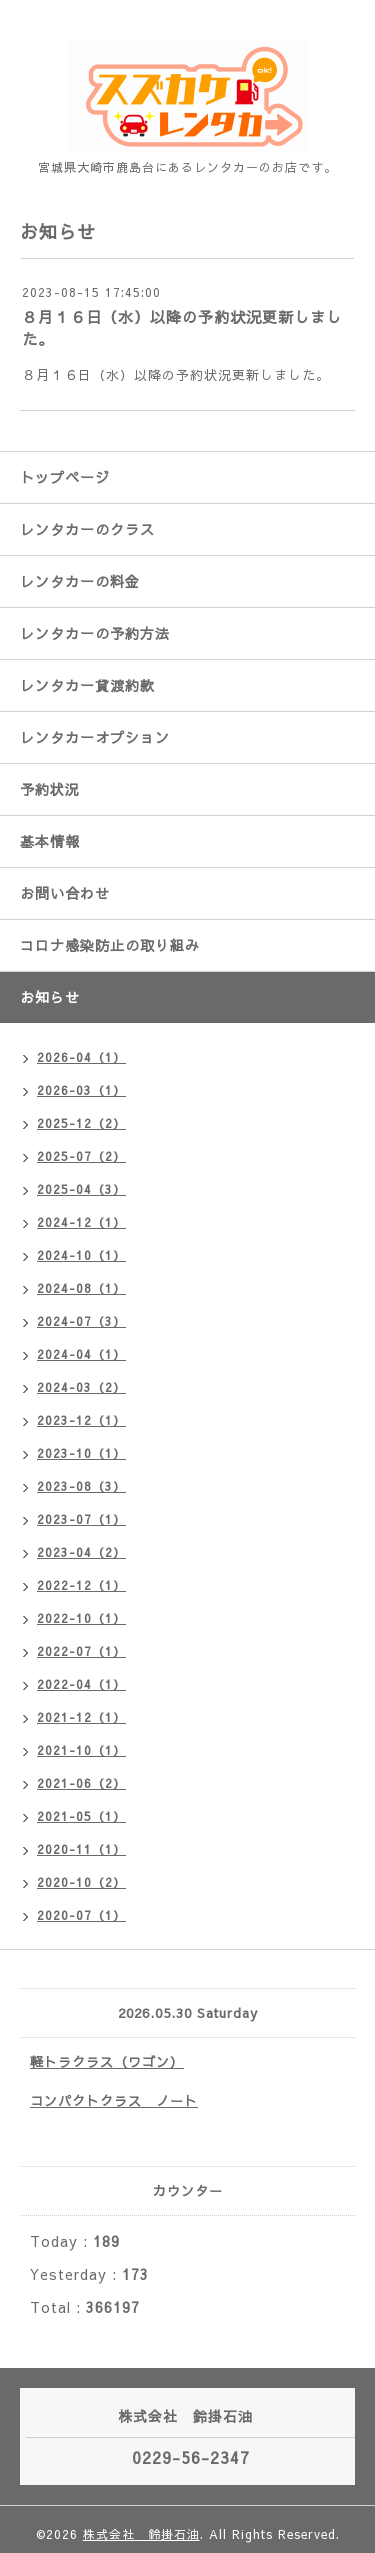  Describe the element at coordinates (81, 1684) in the screenshot. I see `2022-04（1）` at that location.